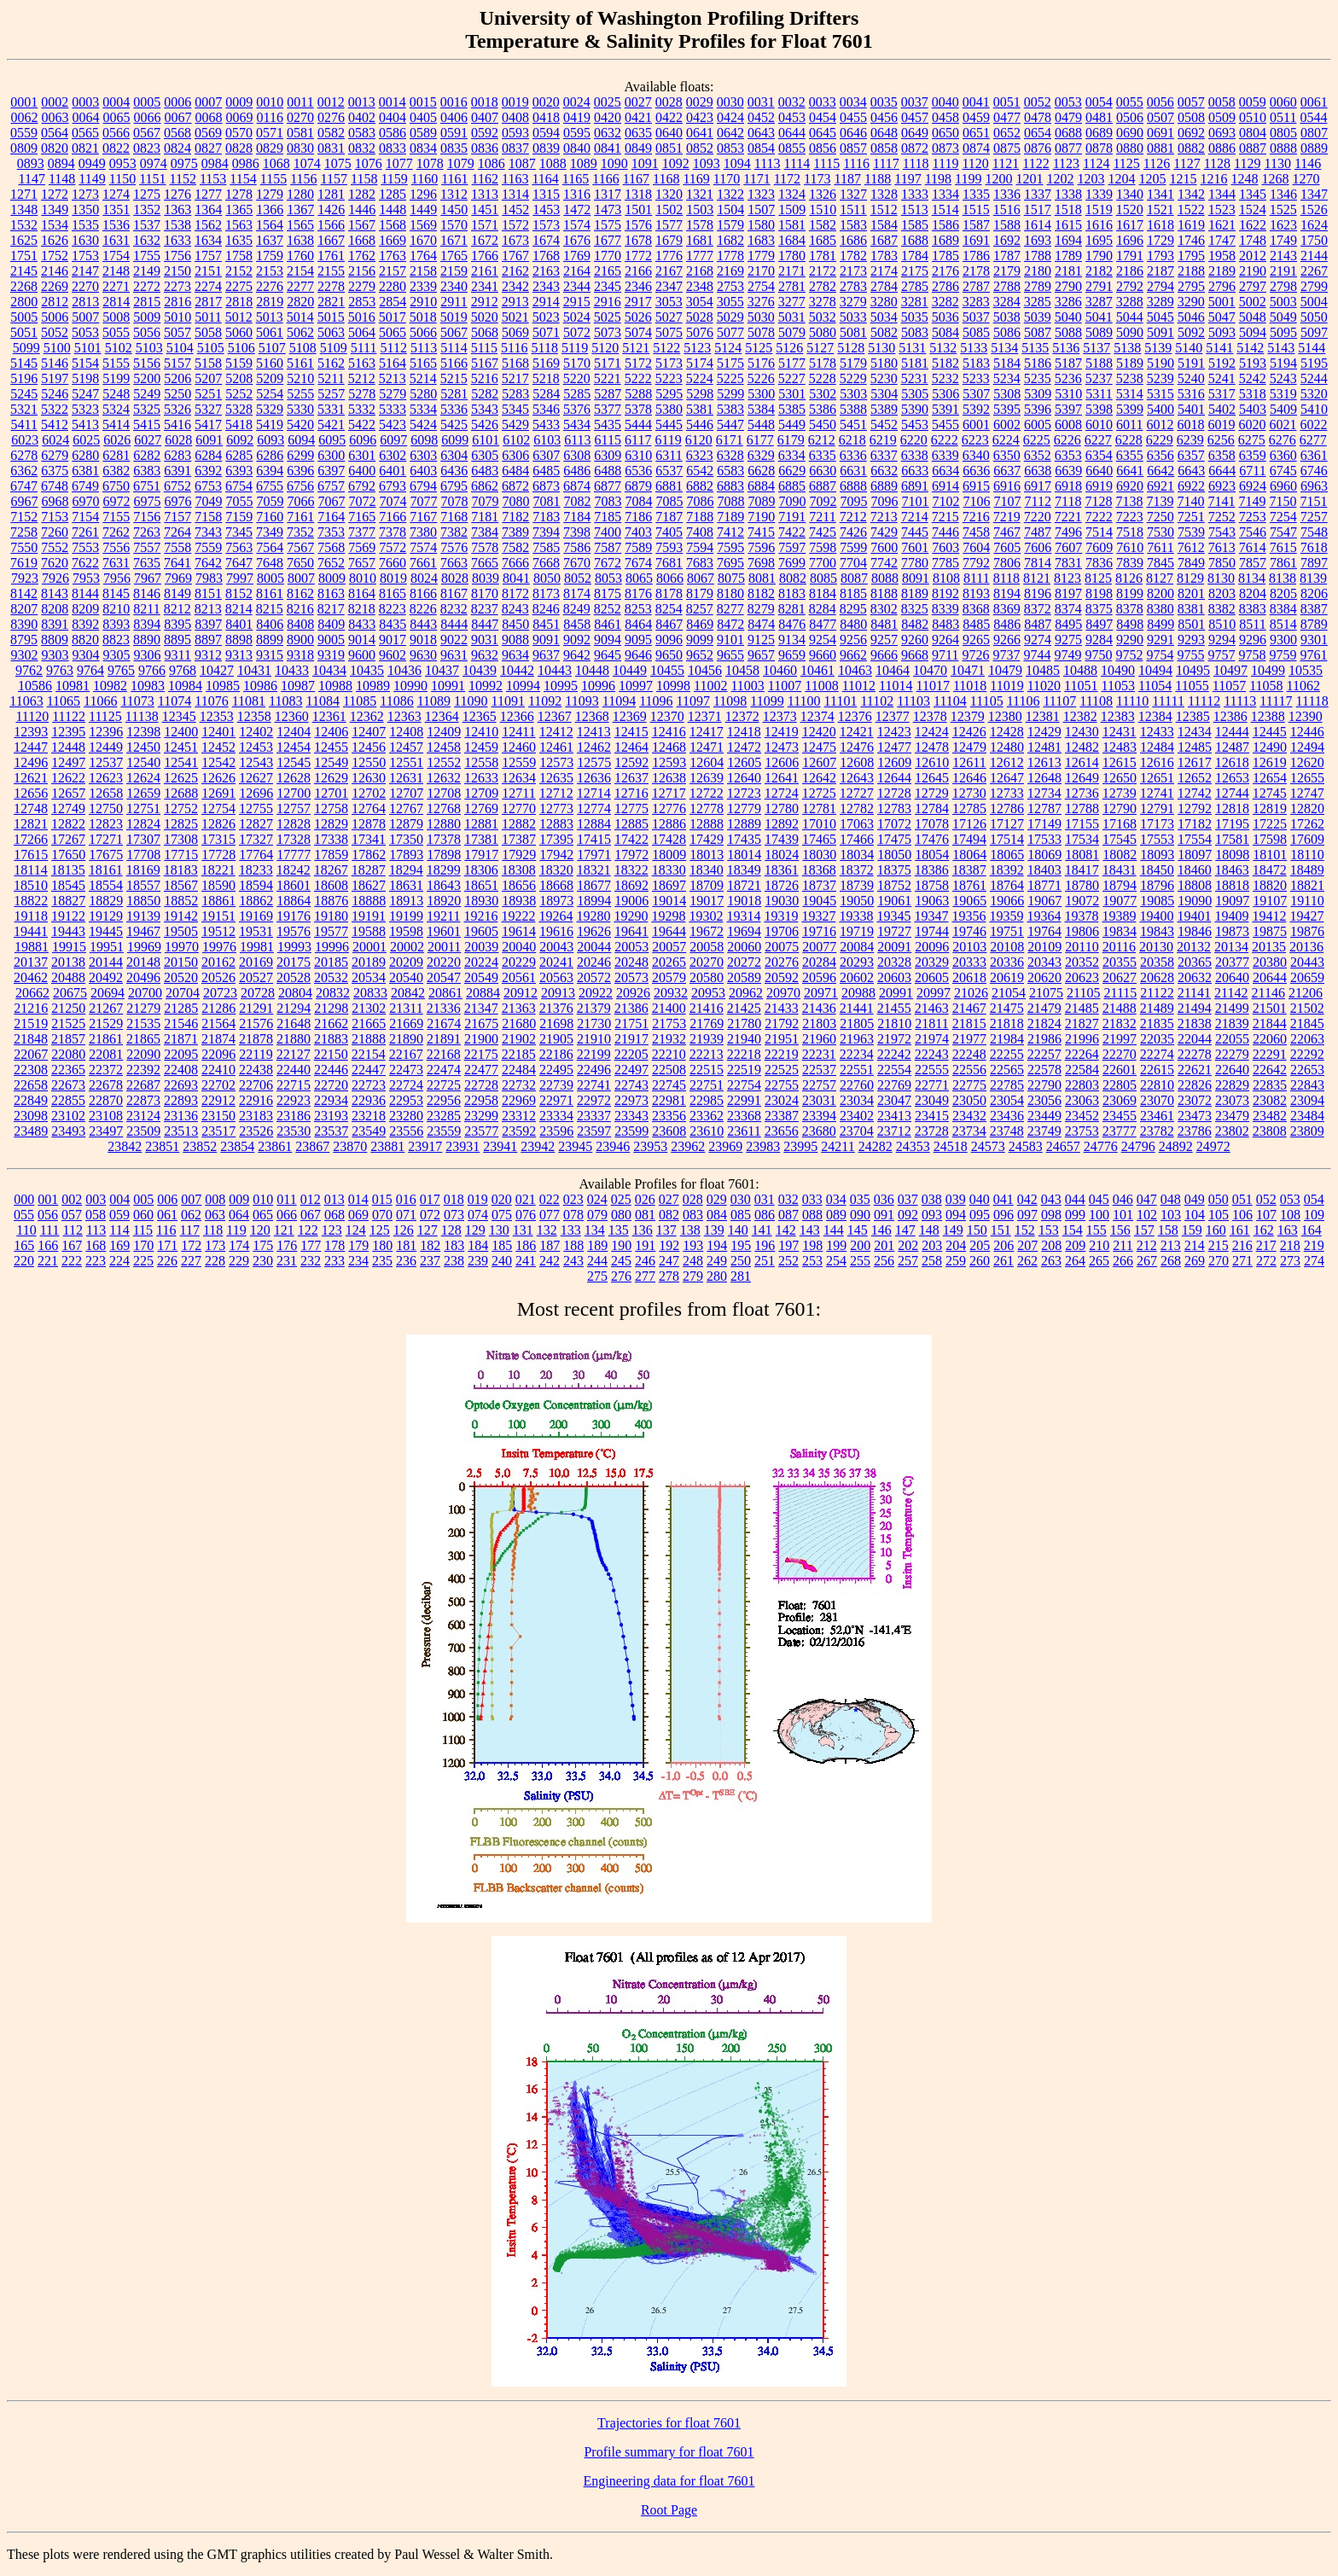 The image size is (1338, 2576). I want to click on 18627, so click(369, 885).